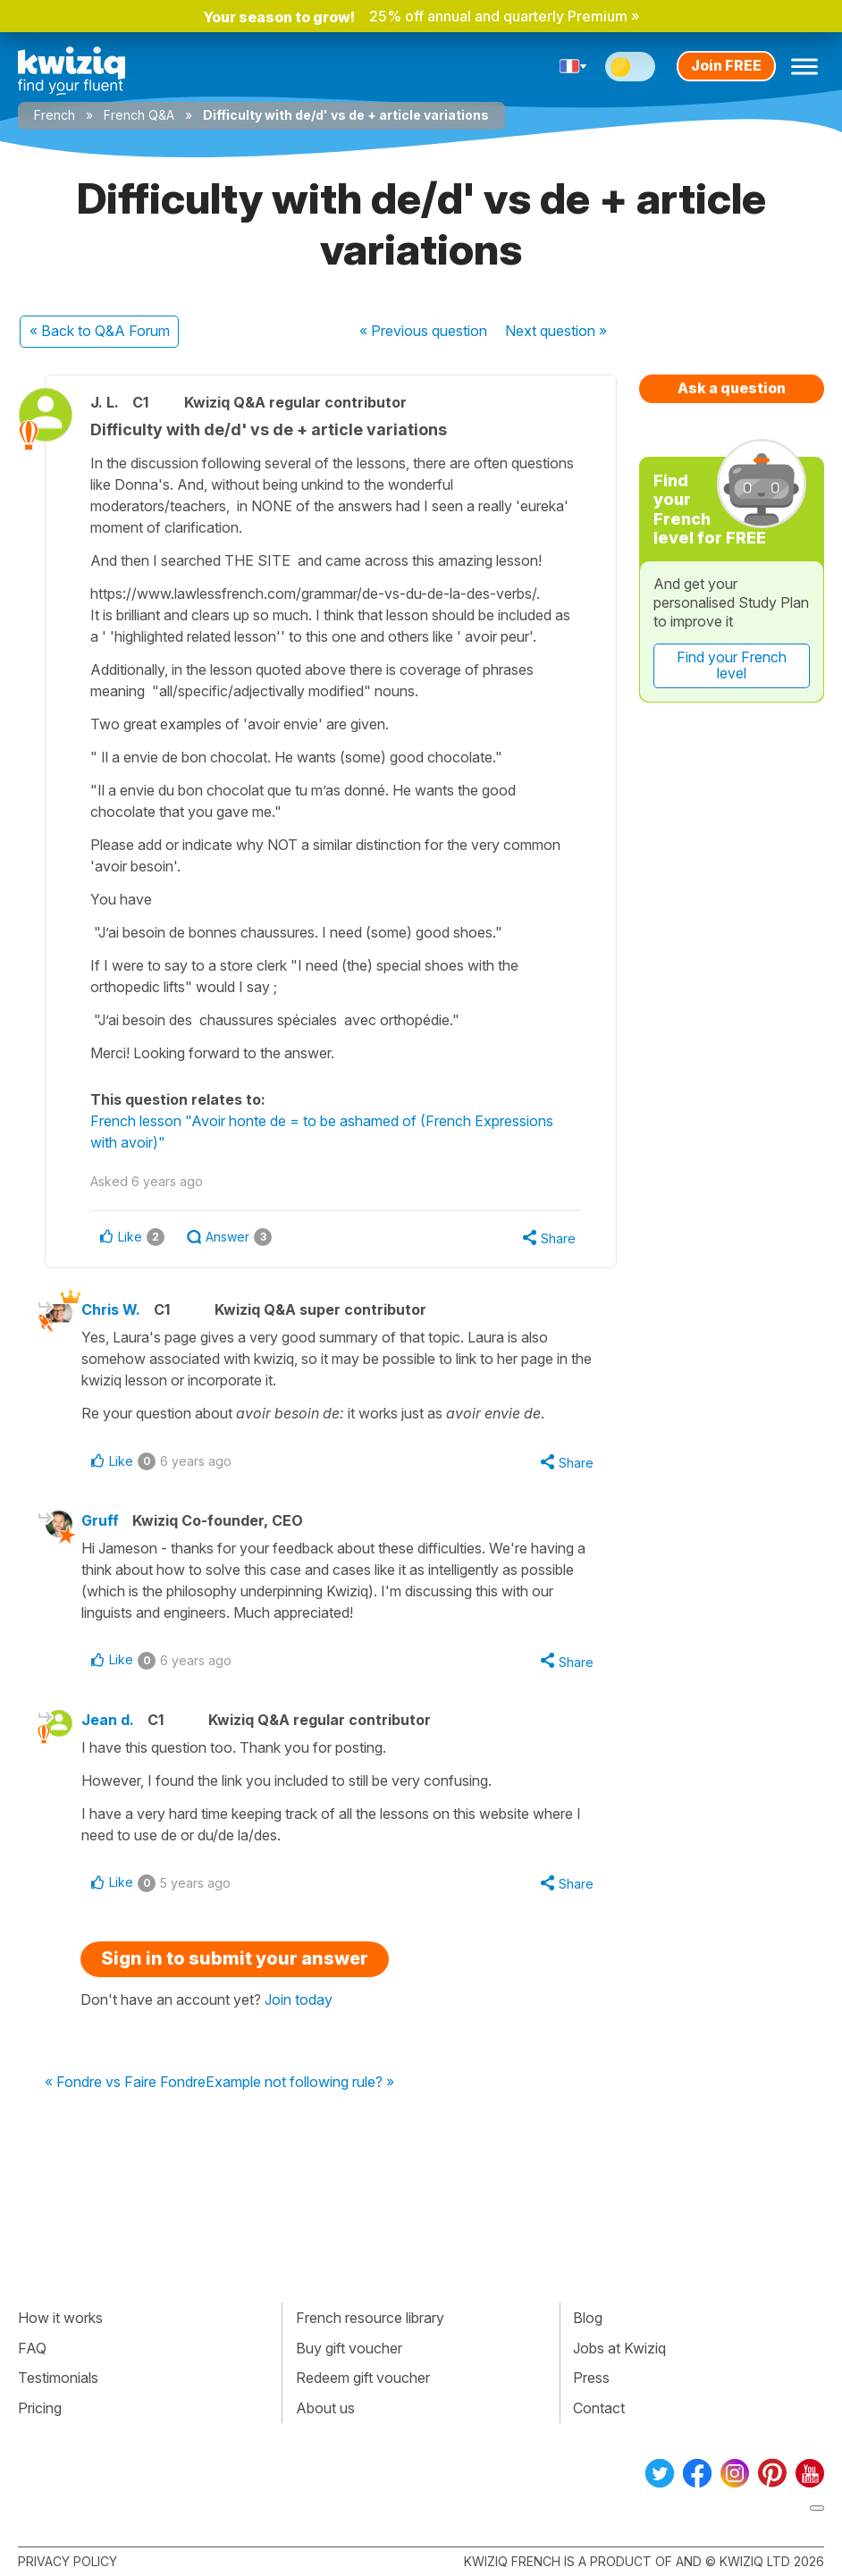  I want to click on Redeem gift voucher, so click(363, 2378).